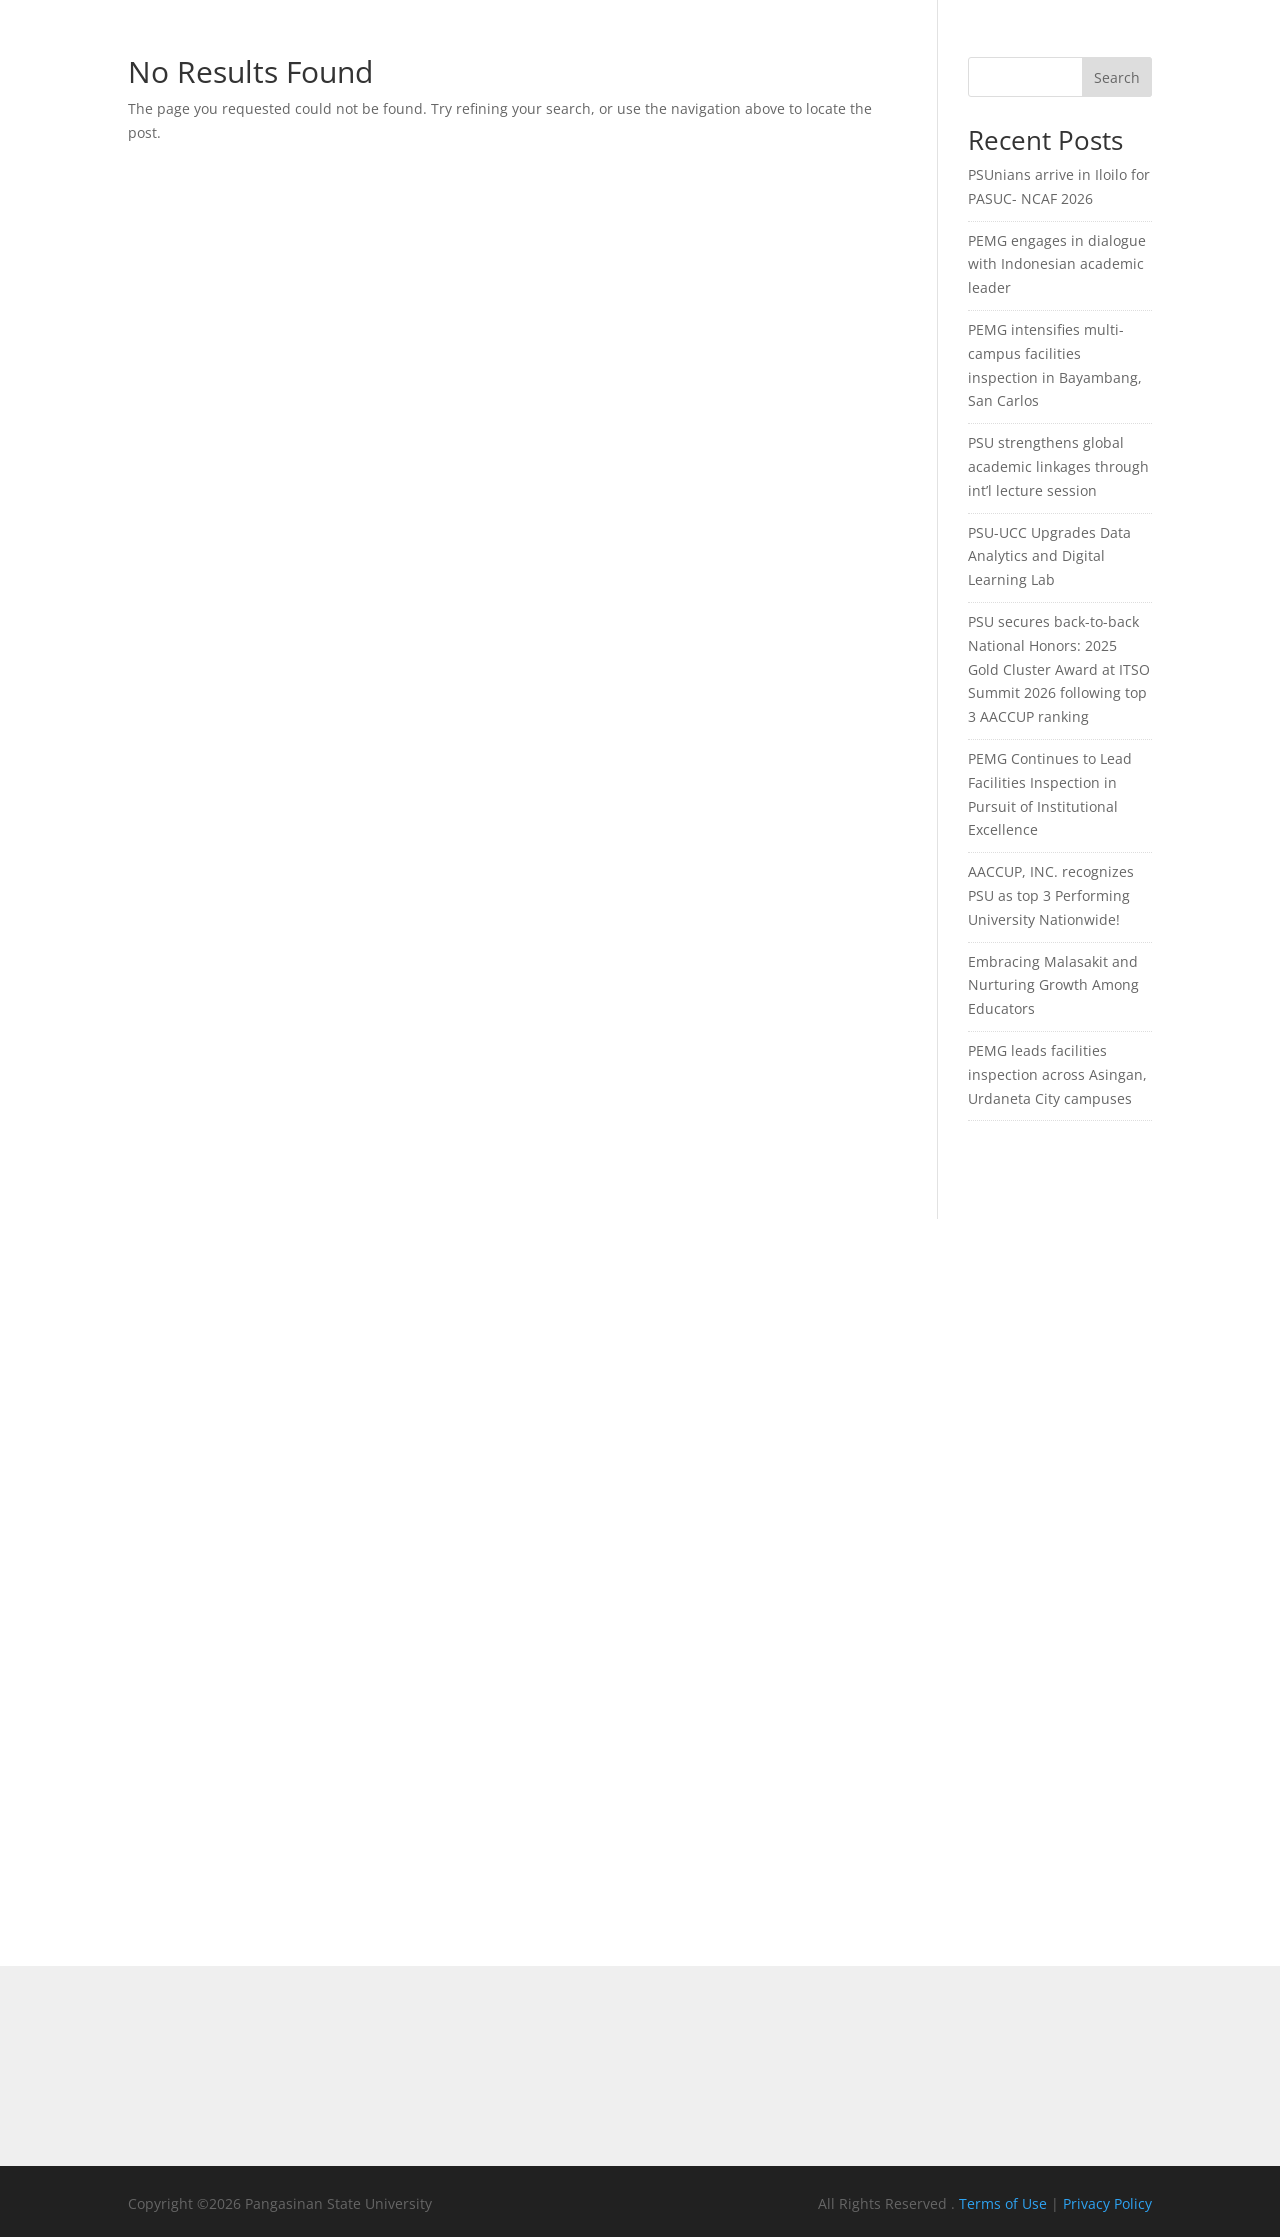  I want to click on Embracing Malasakit and Nurturing Growth Among Educators, so click(1053, 985).